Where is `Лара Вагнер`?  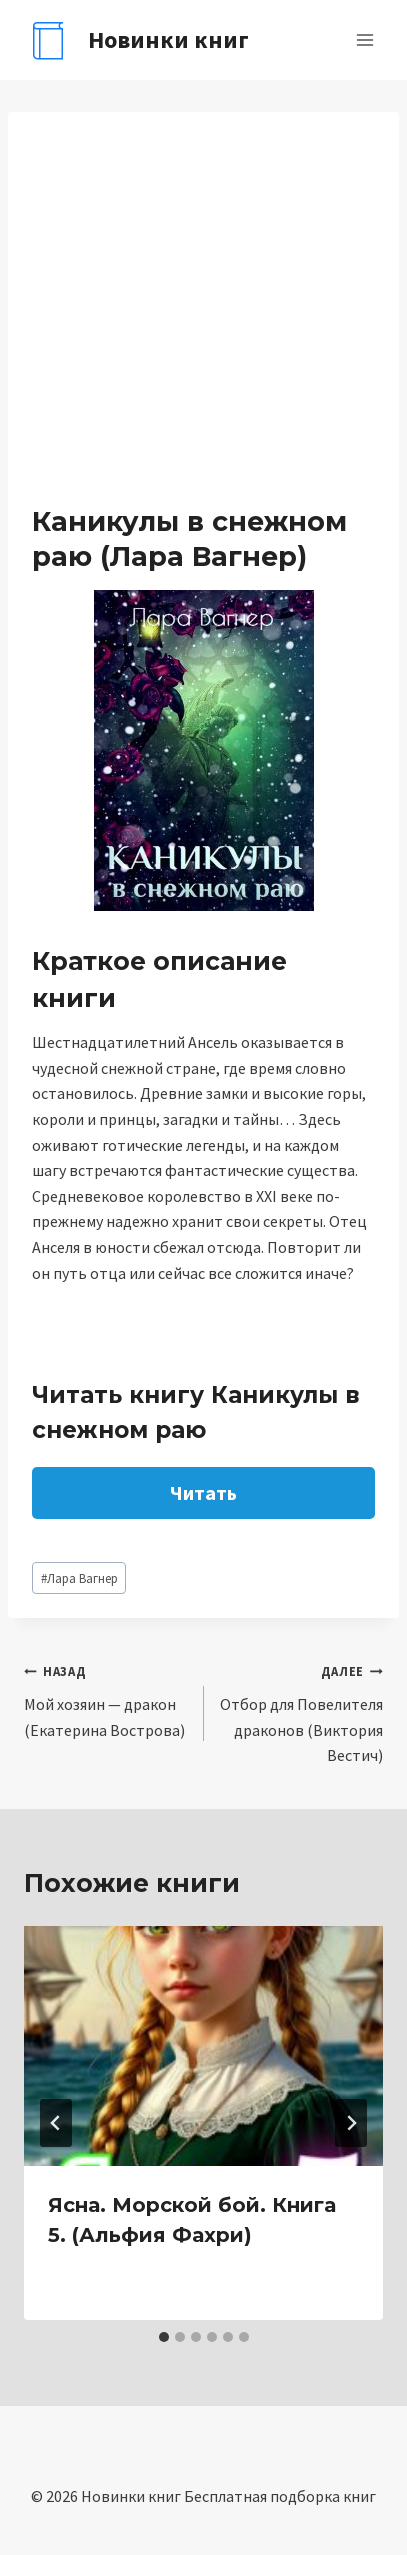 Лара Вагнер is located at coordinates (79, 1578).